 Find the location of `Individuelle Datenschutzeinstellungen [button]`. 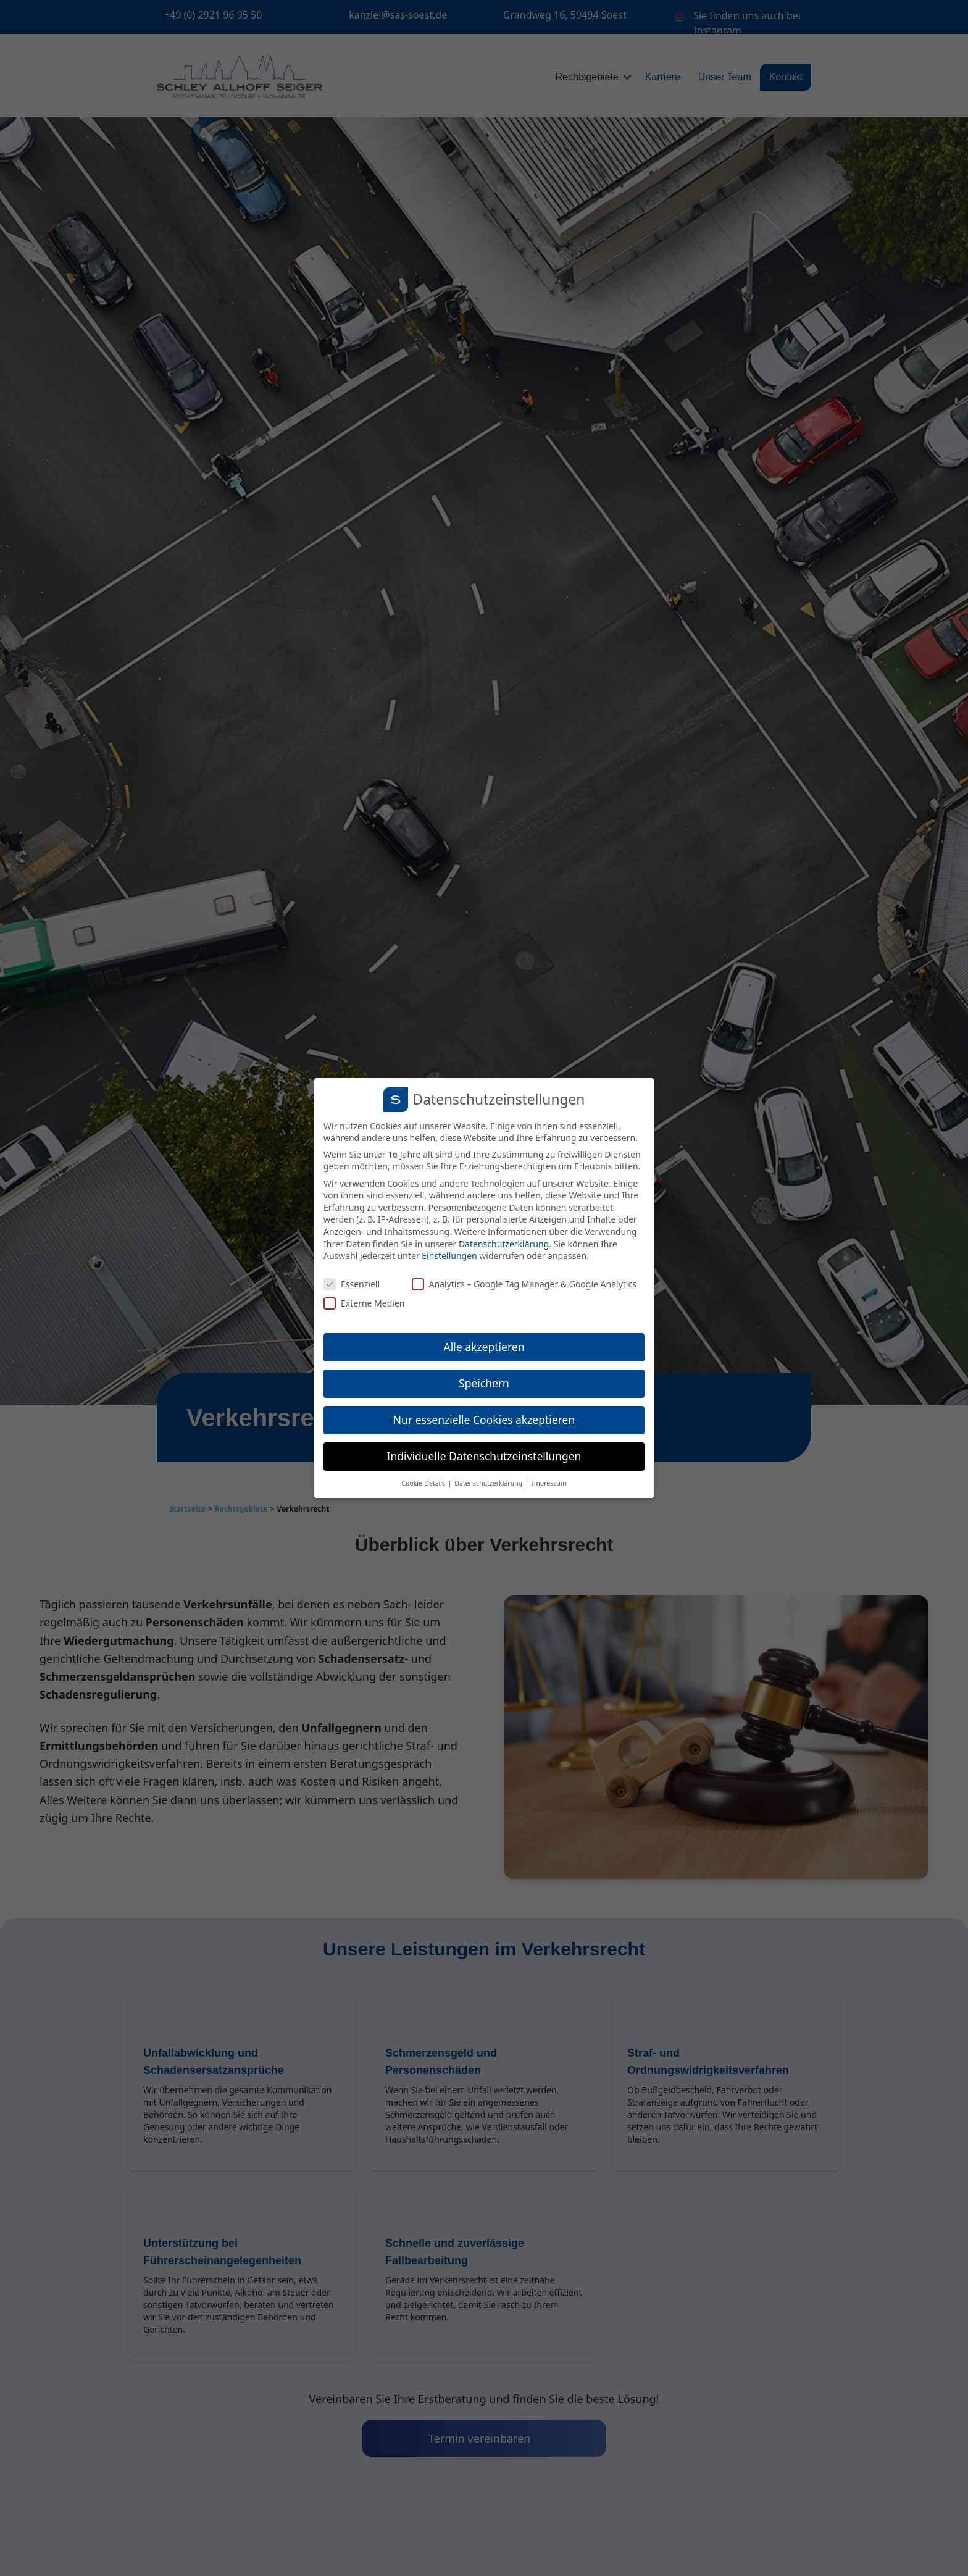

Individuelle Datenschutzeinstellungen [button] is located at coordinates (484, 1456).